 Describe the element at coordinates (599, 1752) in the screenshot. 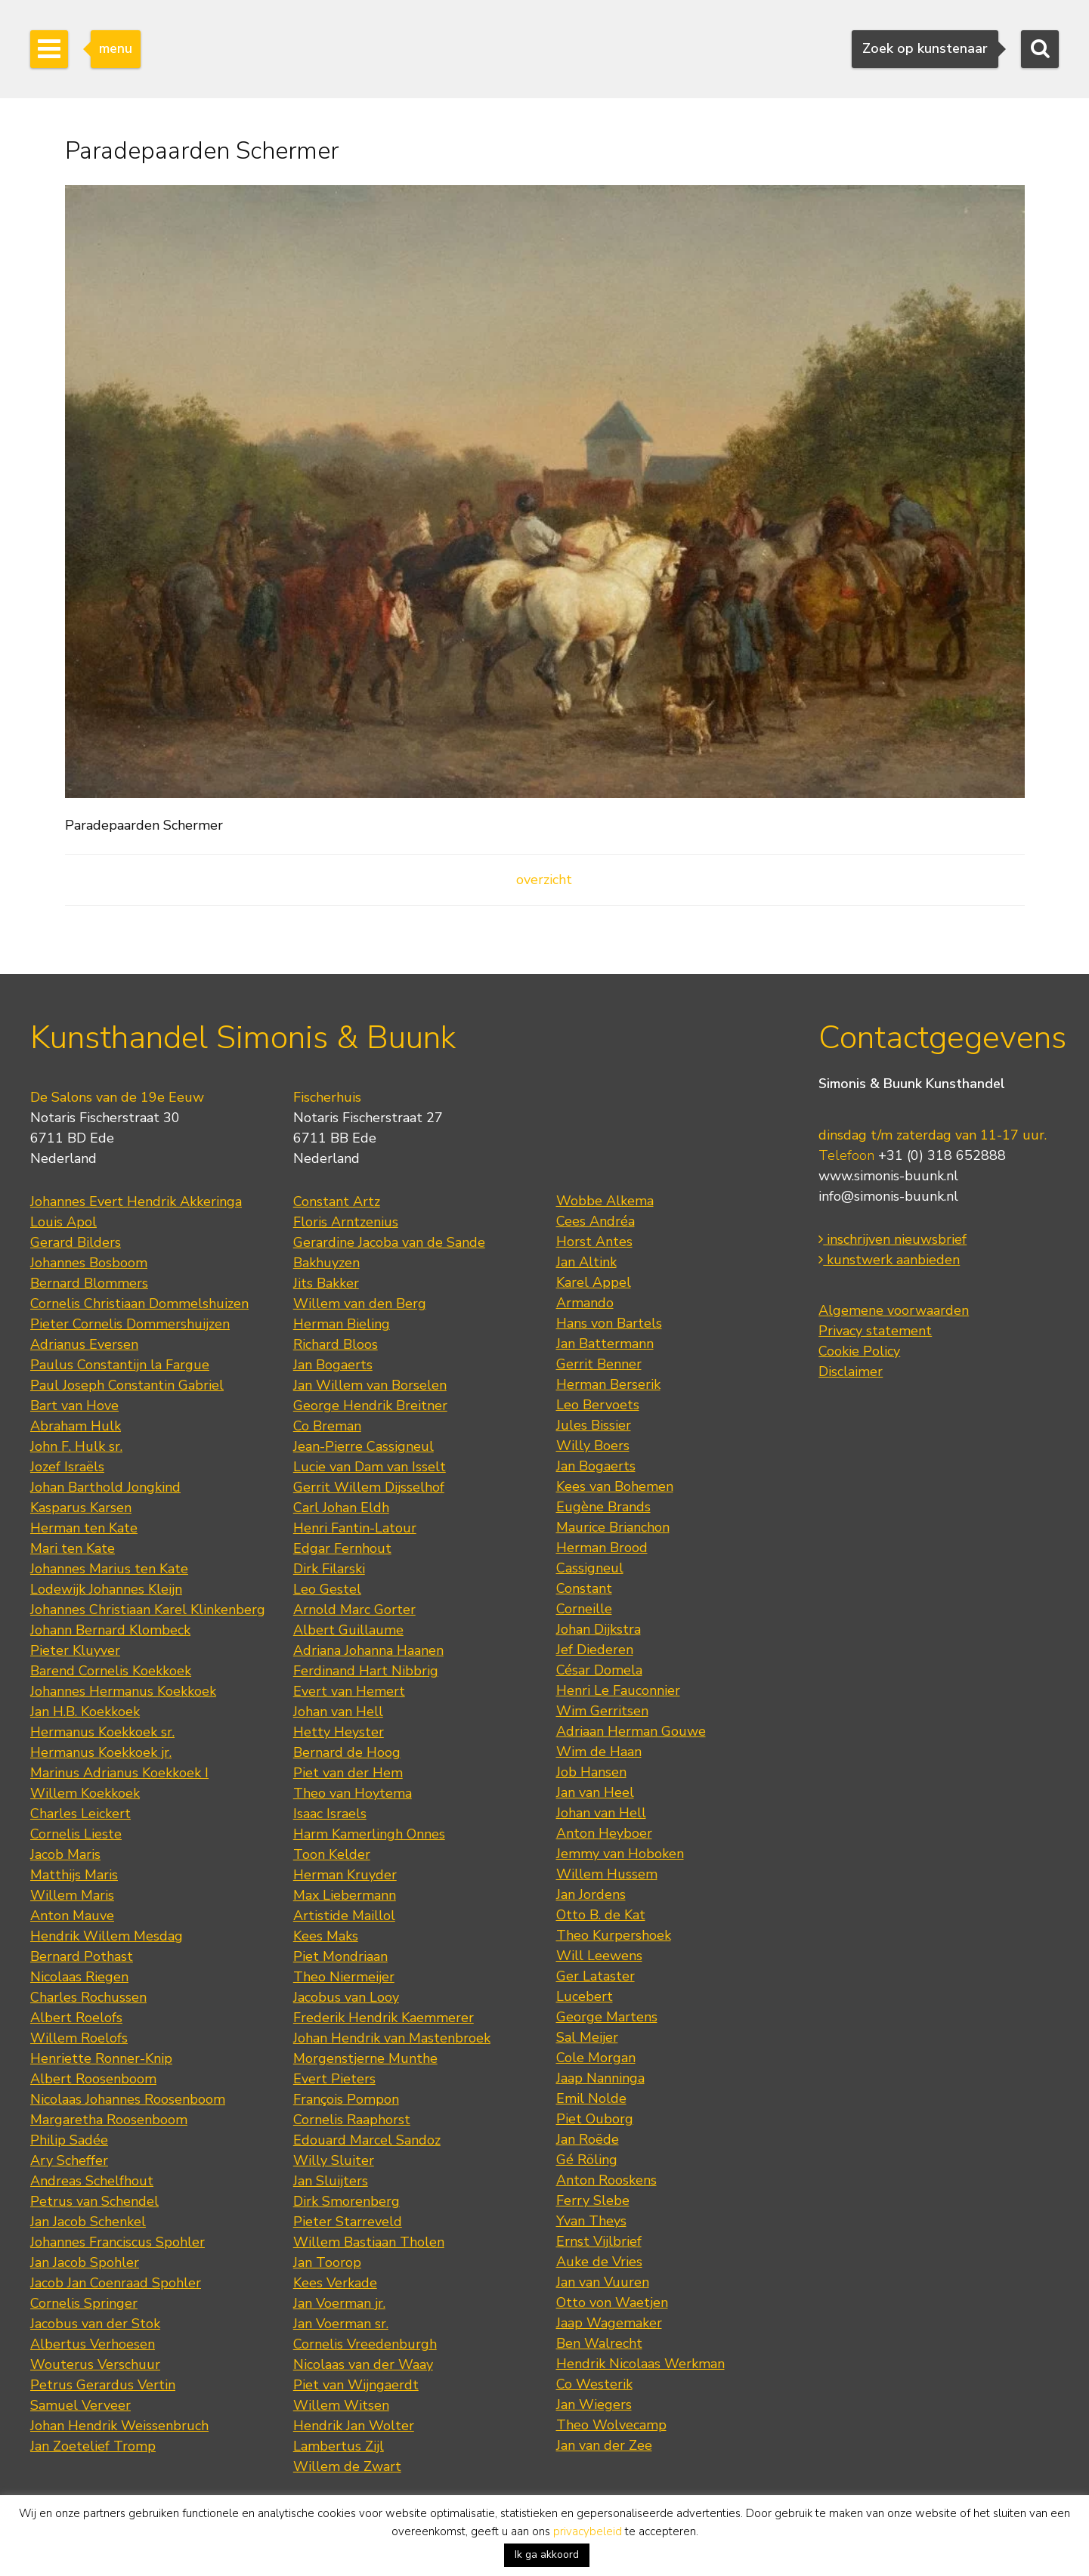

I see `Wim de Haan` at that location.